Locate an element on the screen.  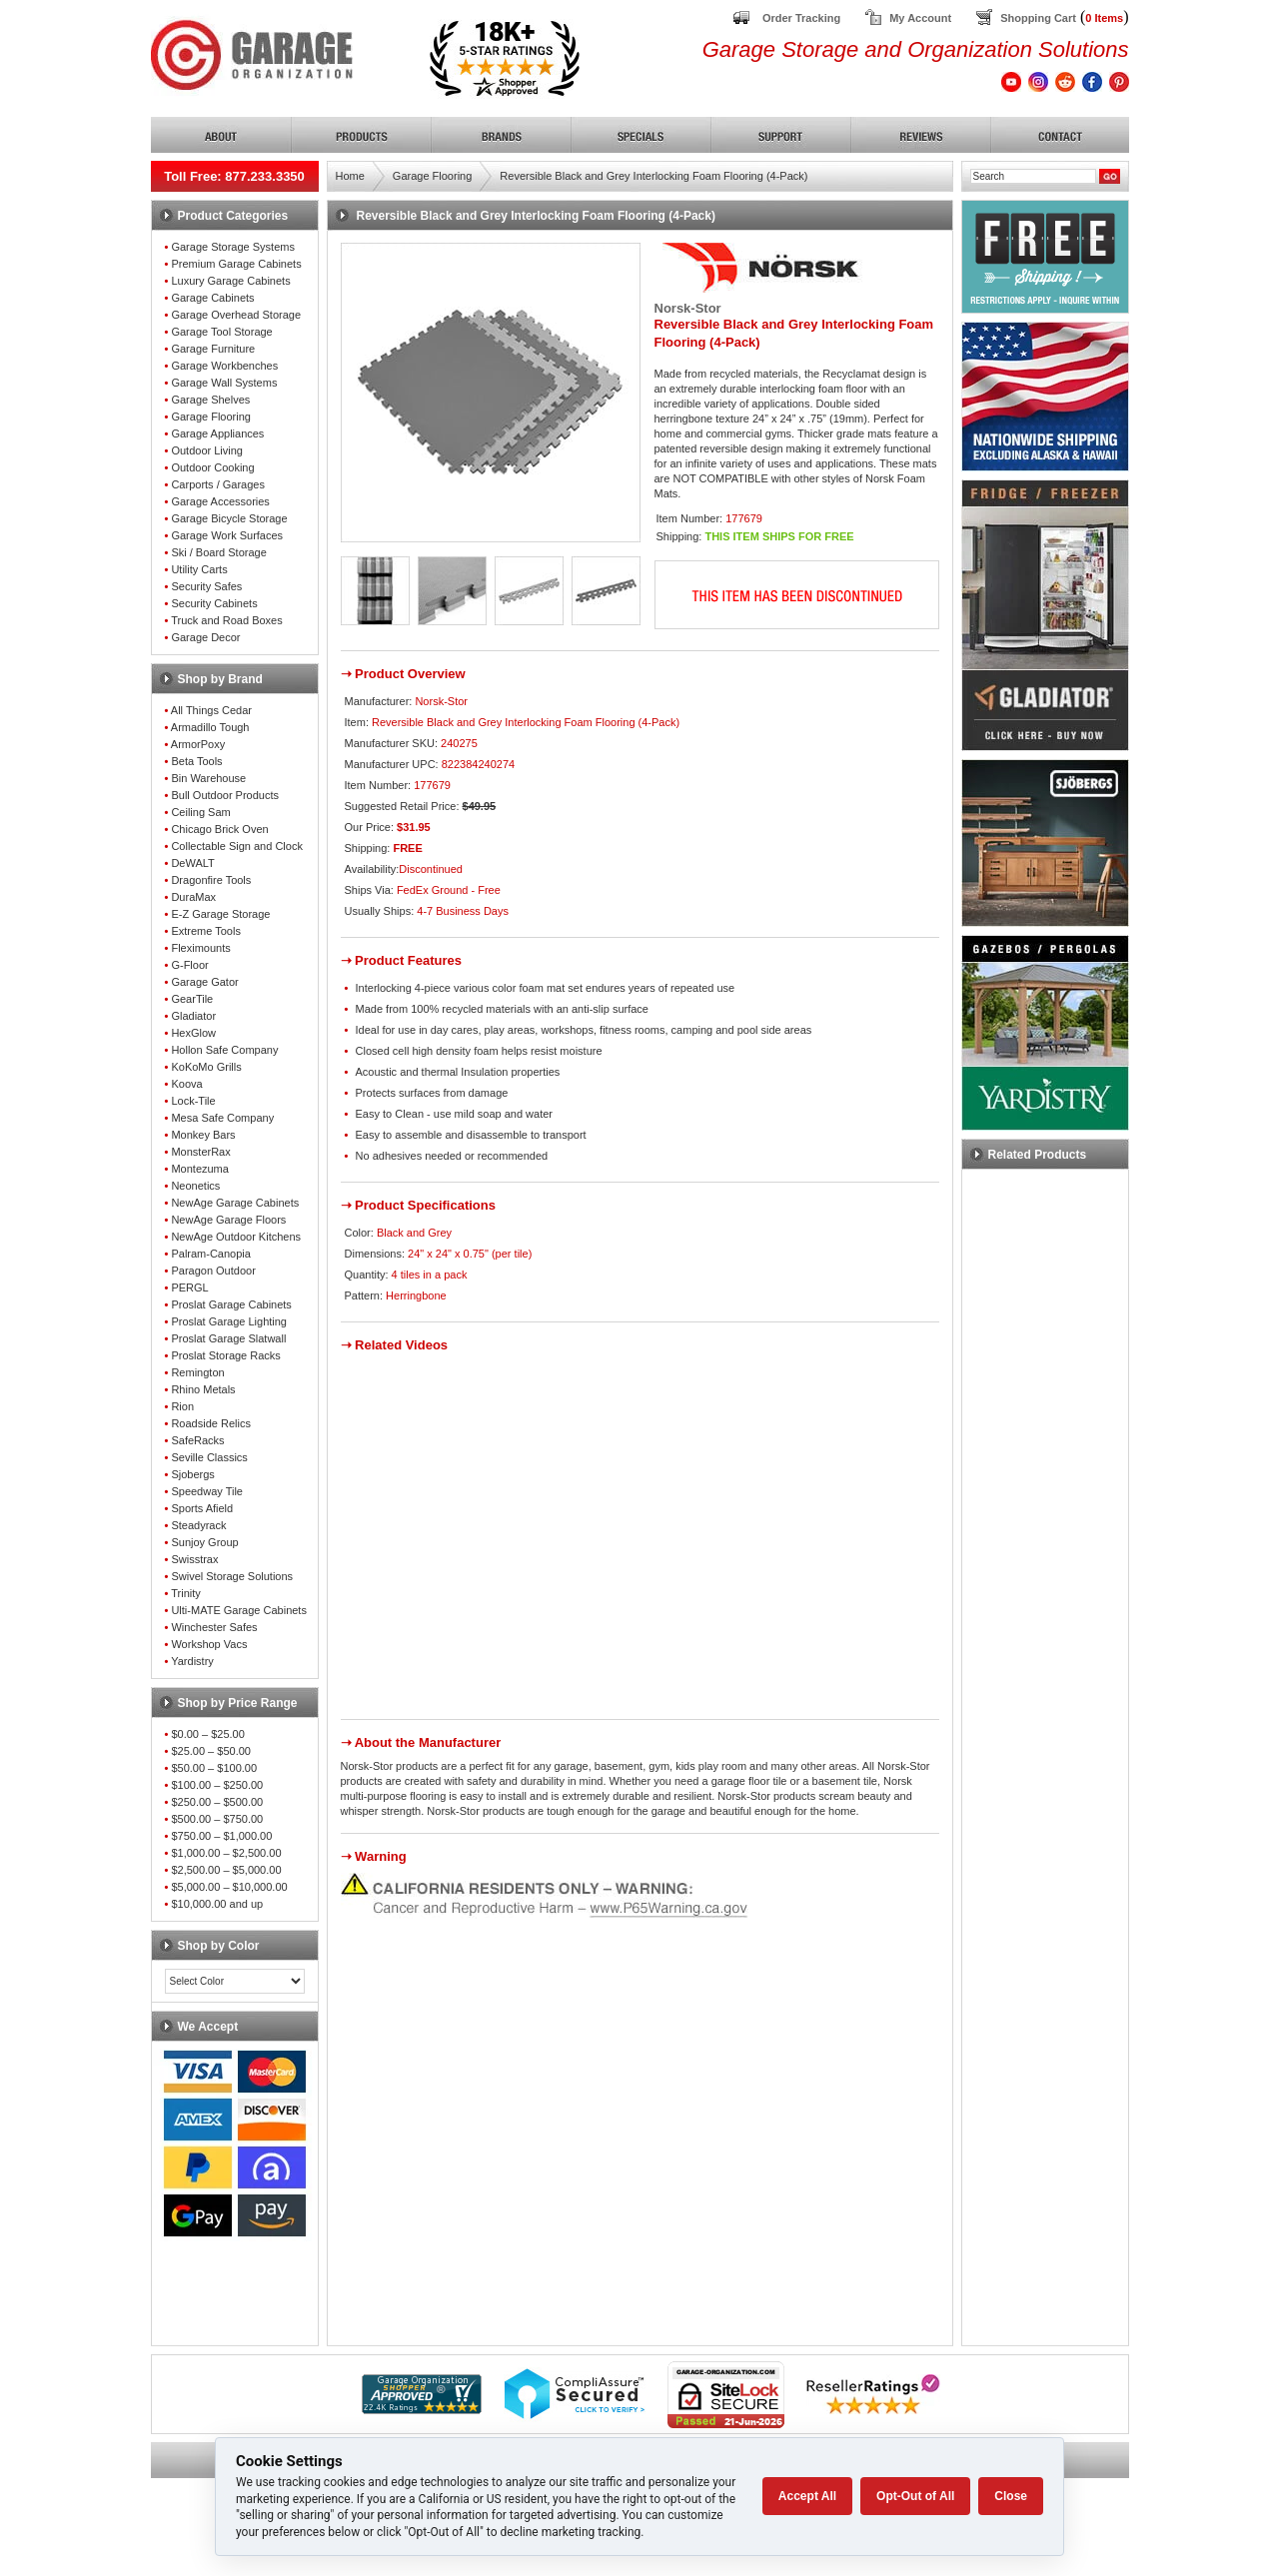
Garage Appliances is located at coordinates (217, 433).